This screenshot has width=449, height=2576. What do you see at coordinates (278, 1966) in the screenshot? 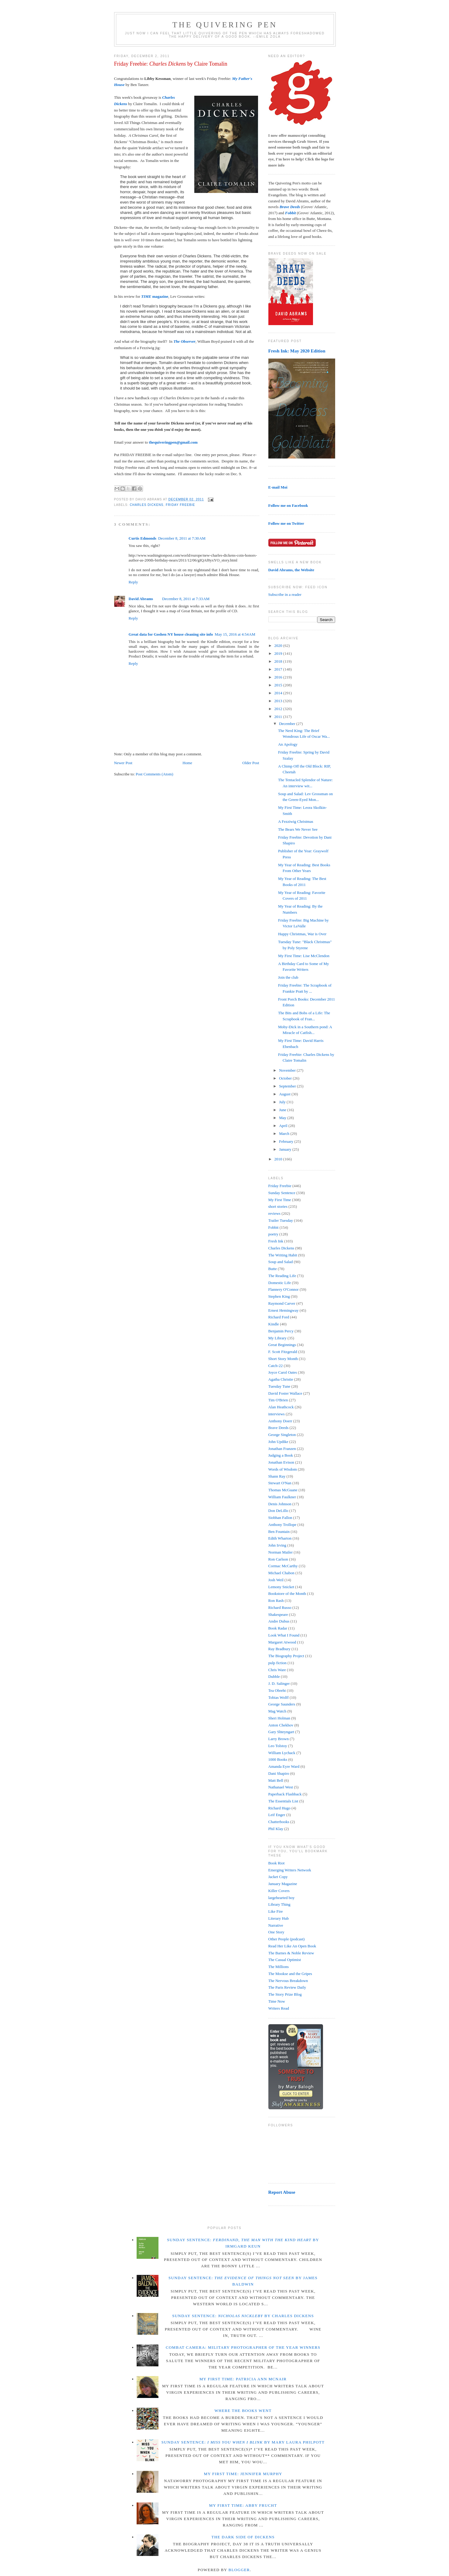
I see `The Millions` at bounding box center [278, 1966].